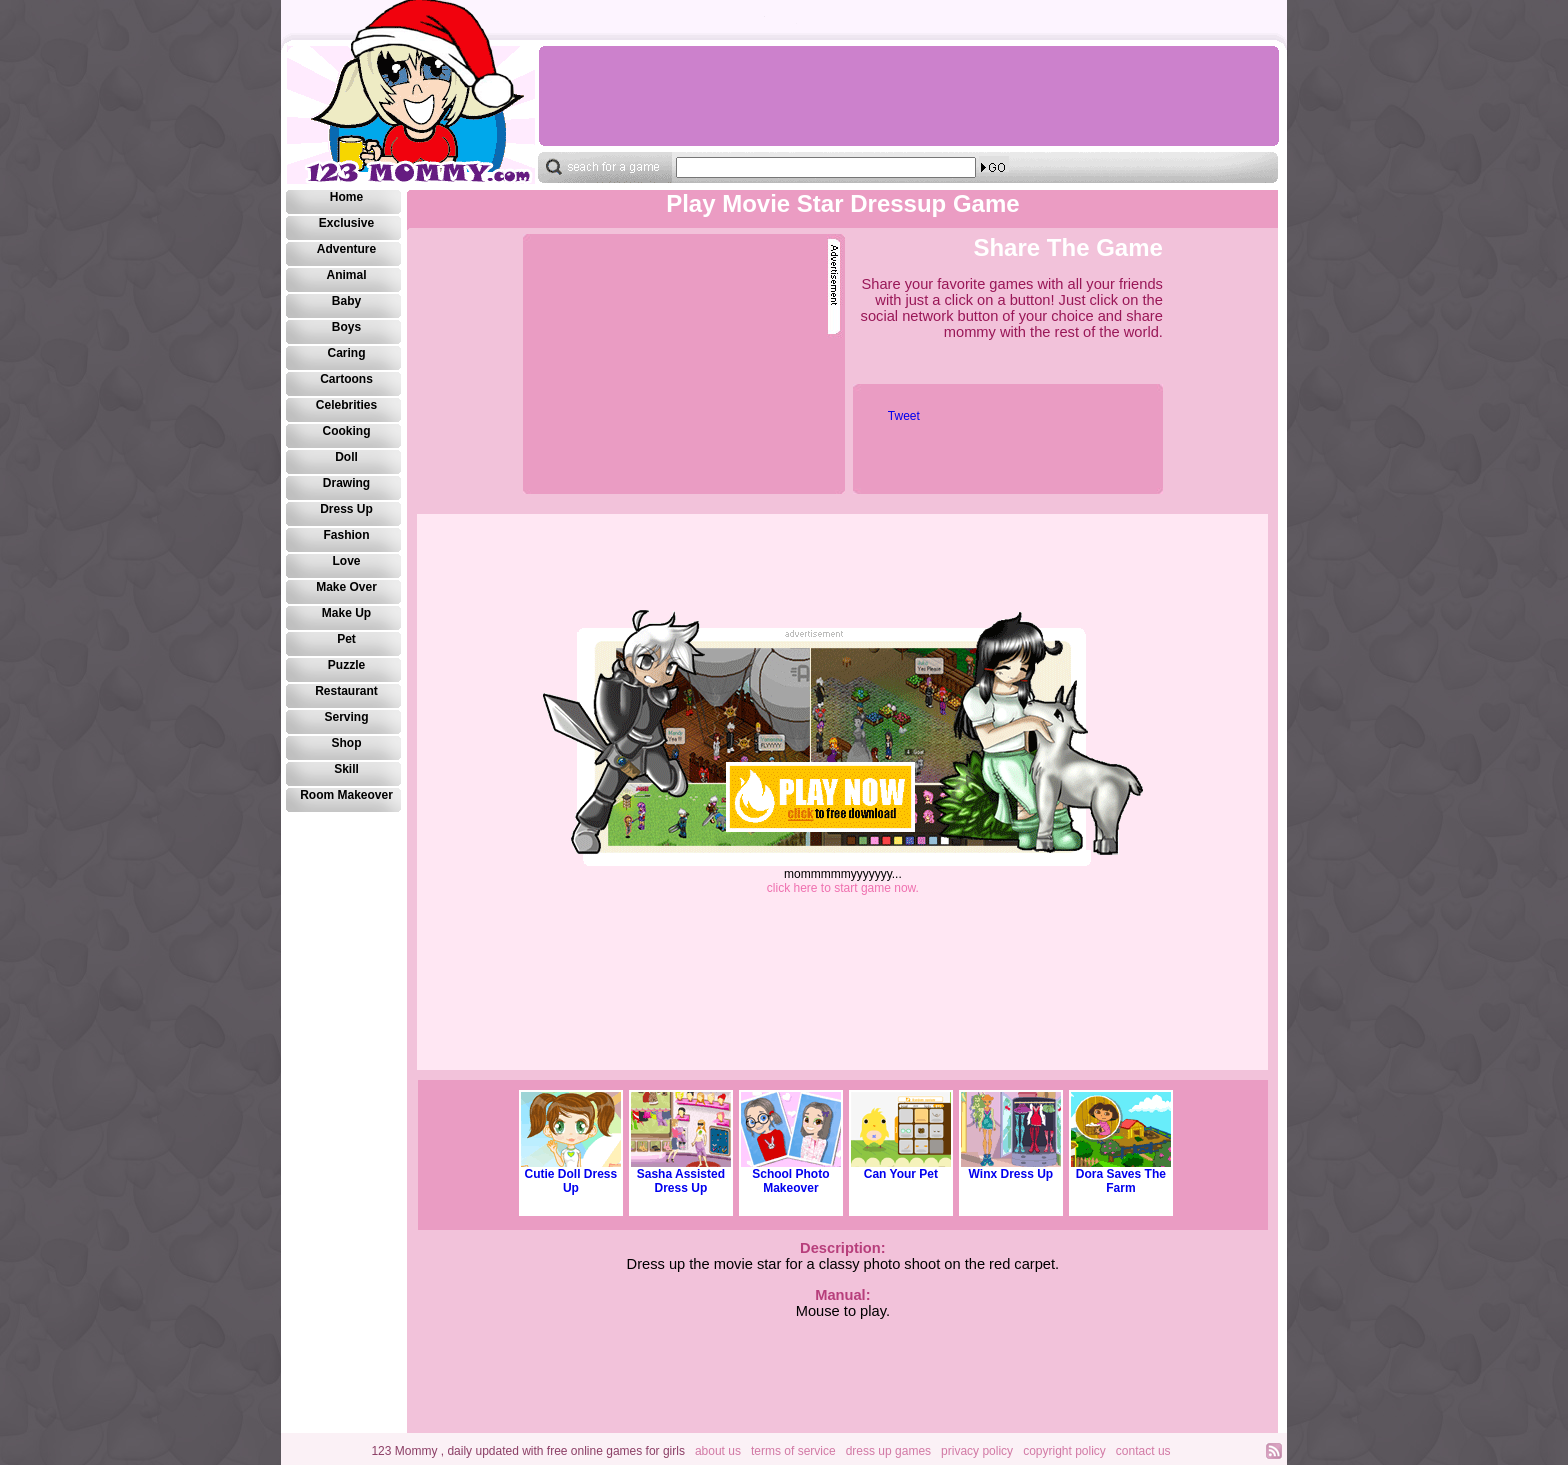  I want to click on Restaurant, so click(346, 691).